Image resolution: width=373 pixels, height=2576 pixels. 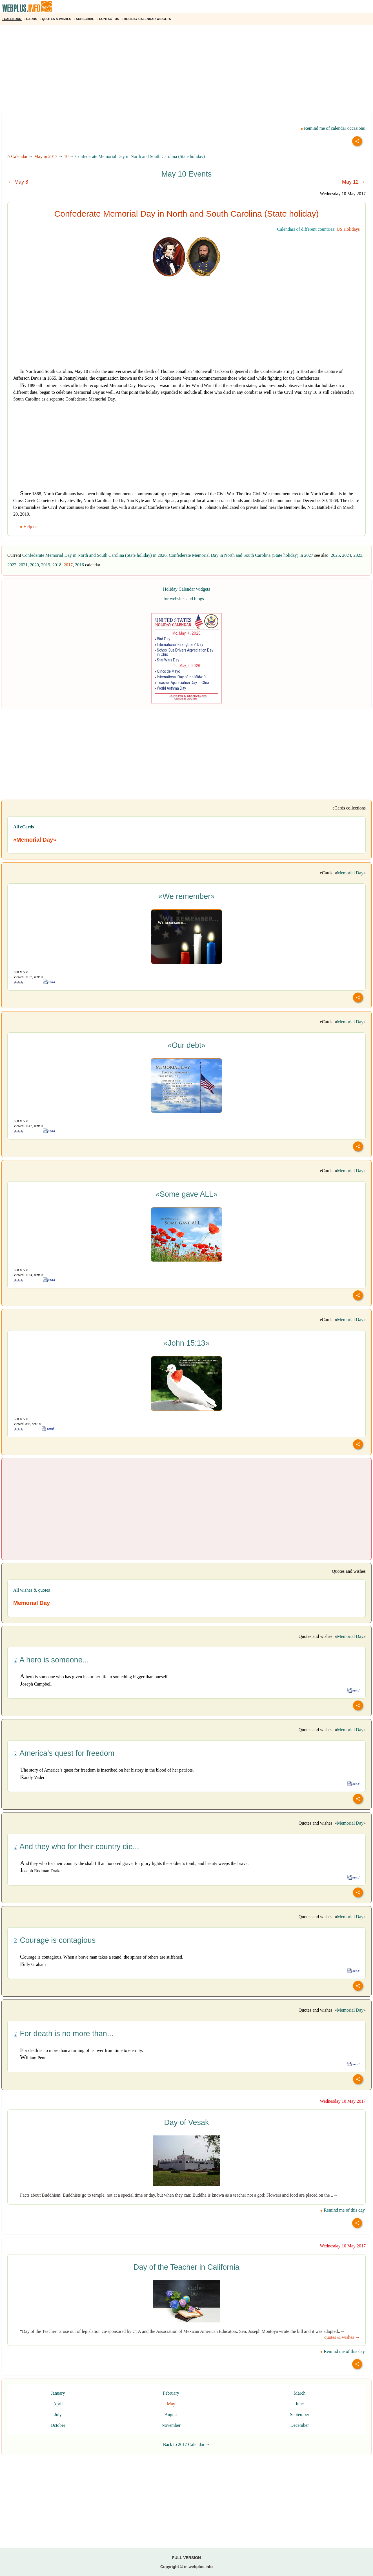 What do you see at coordinates (348, 229) in the screenshot?
I see `US Holidays` at bounding box center [348, 229].